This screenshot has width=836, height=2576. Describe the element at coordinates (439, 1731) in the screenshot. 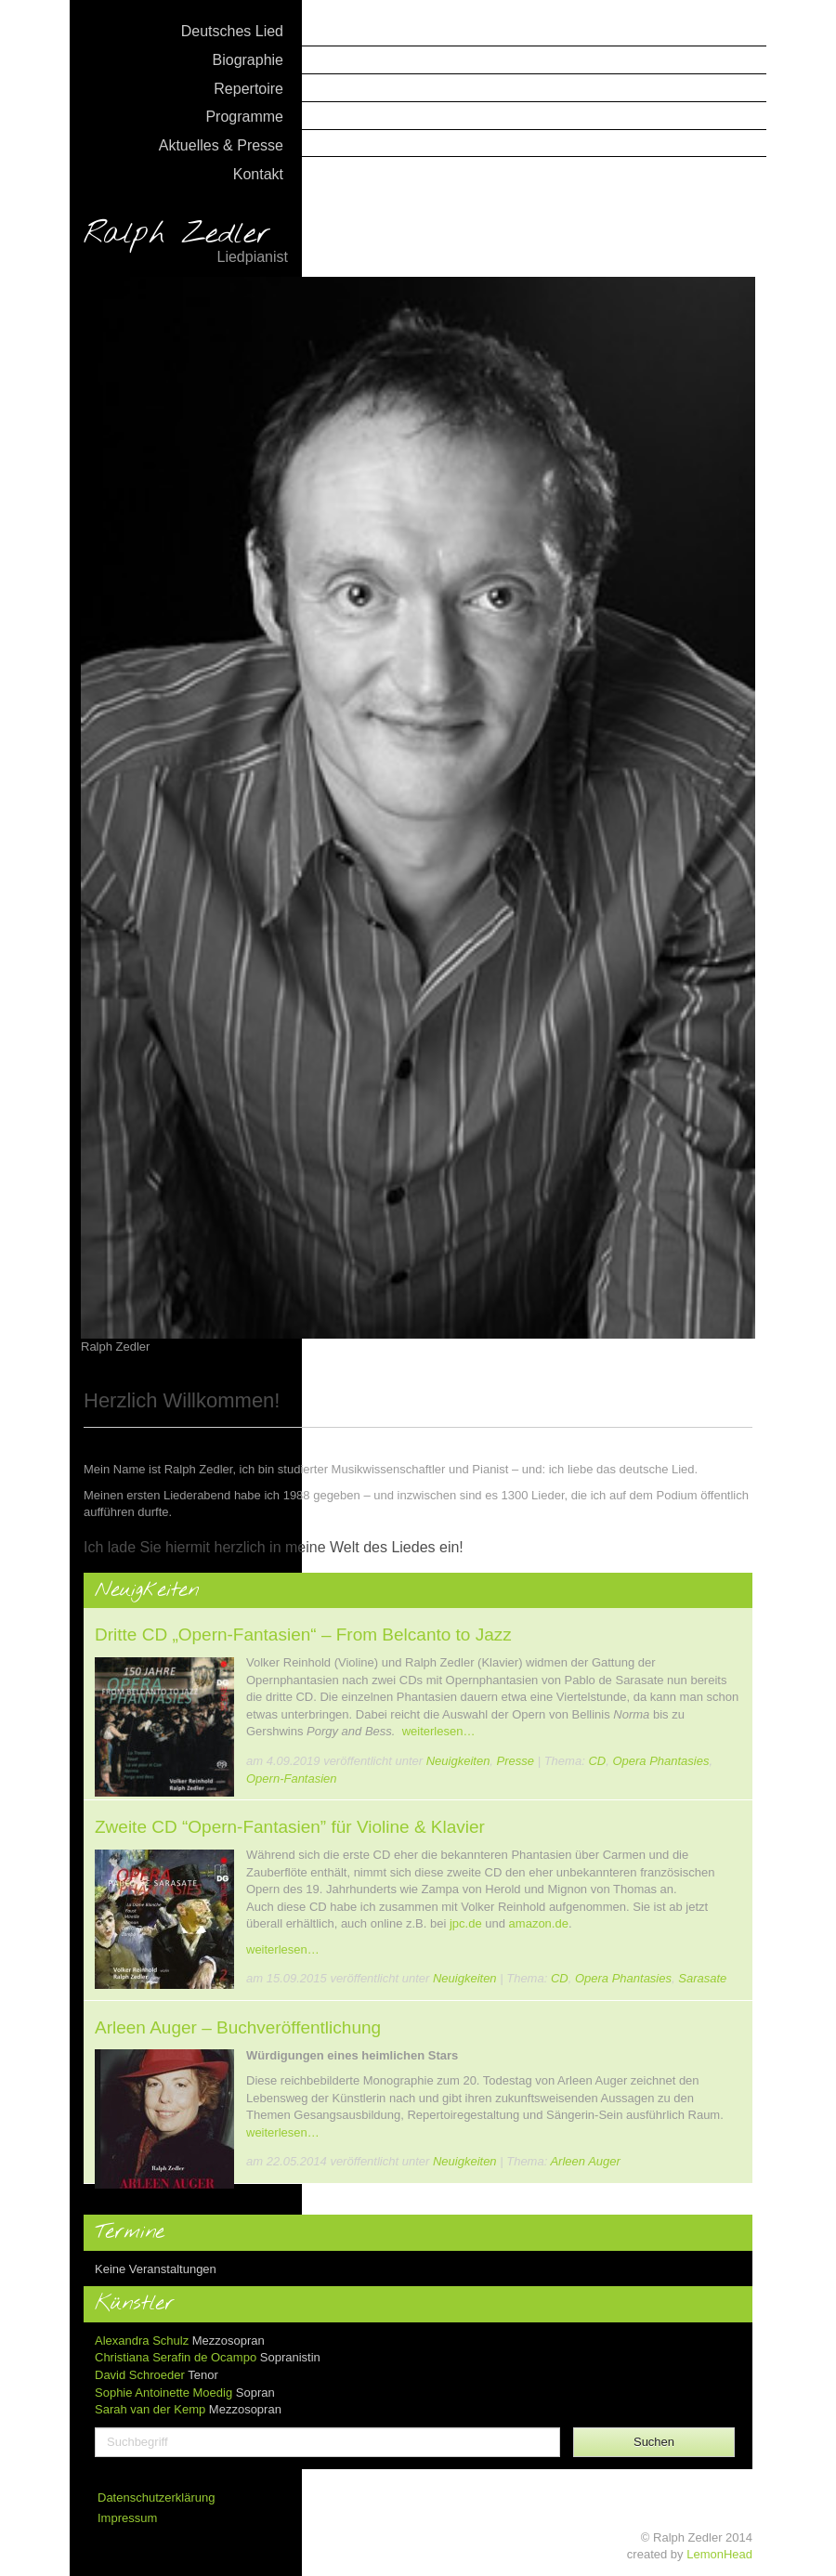

I see `weiterlesen…` at that location.